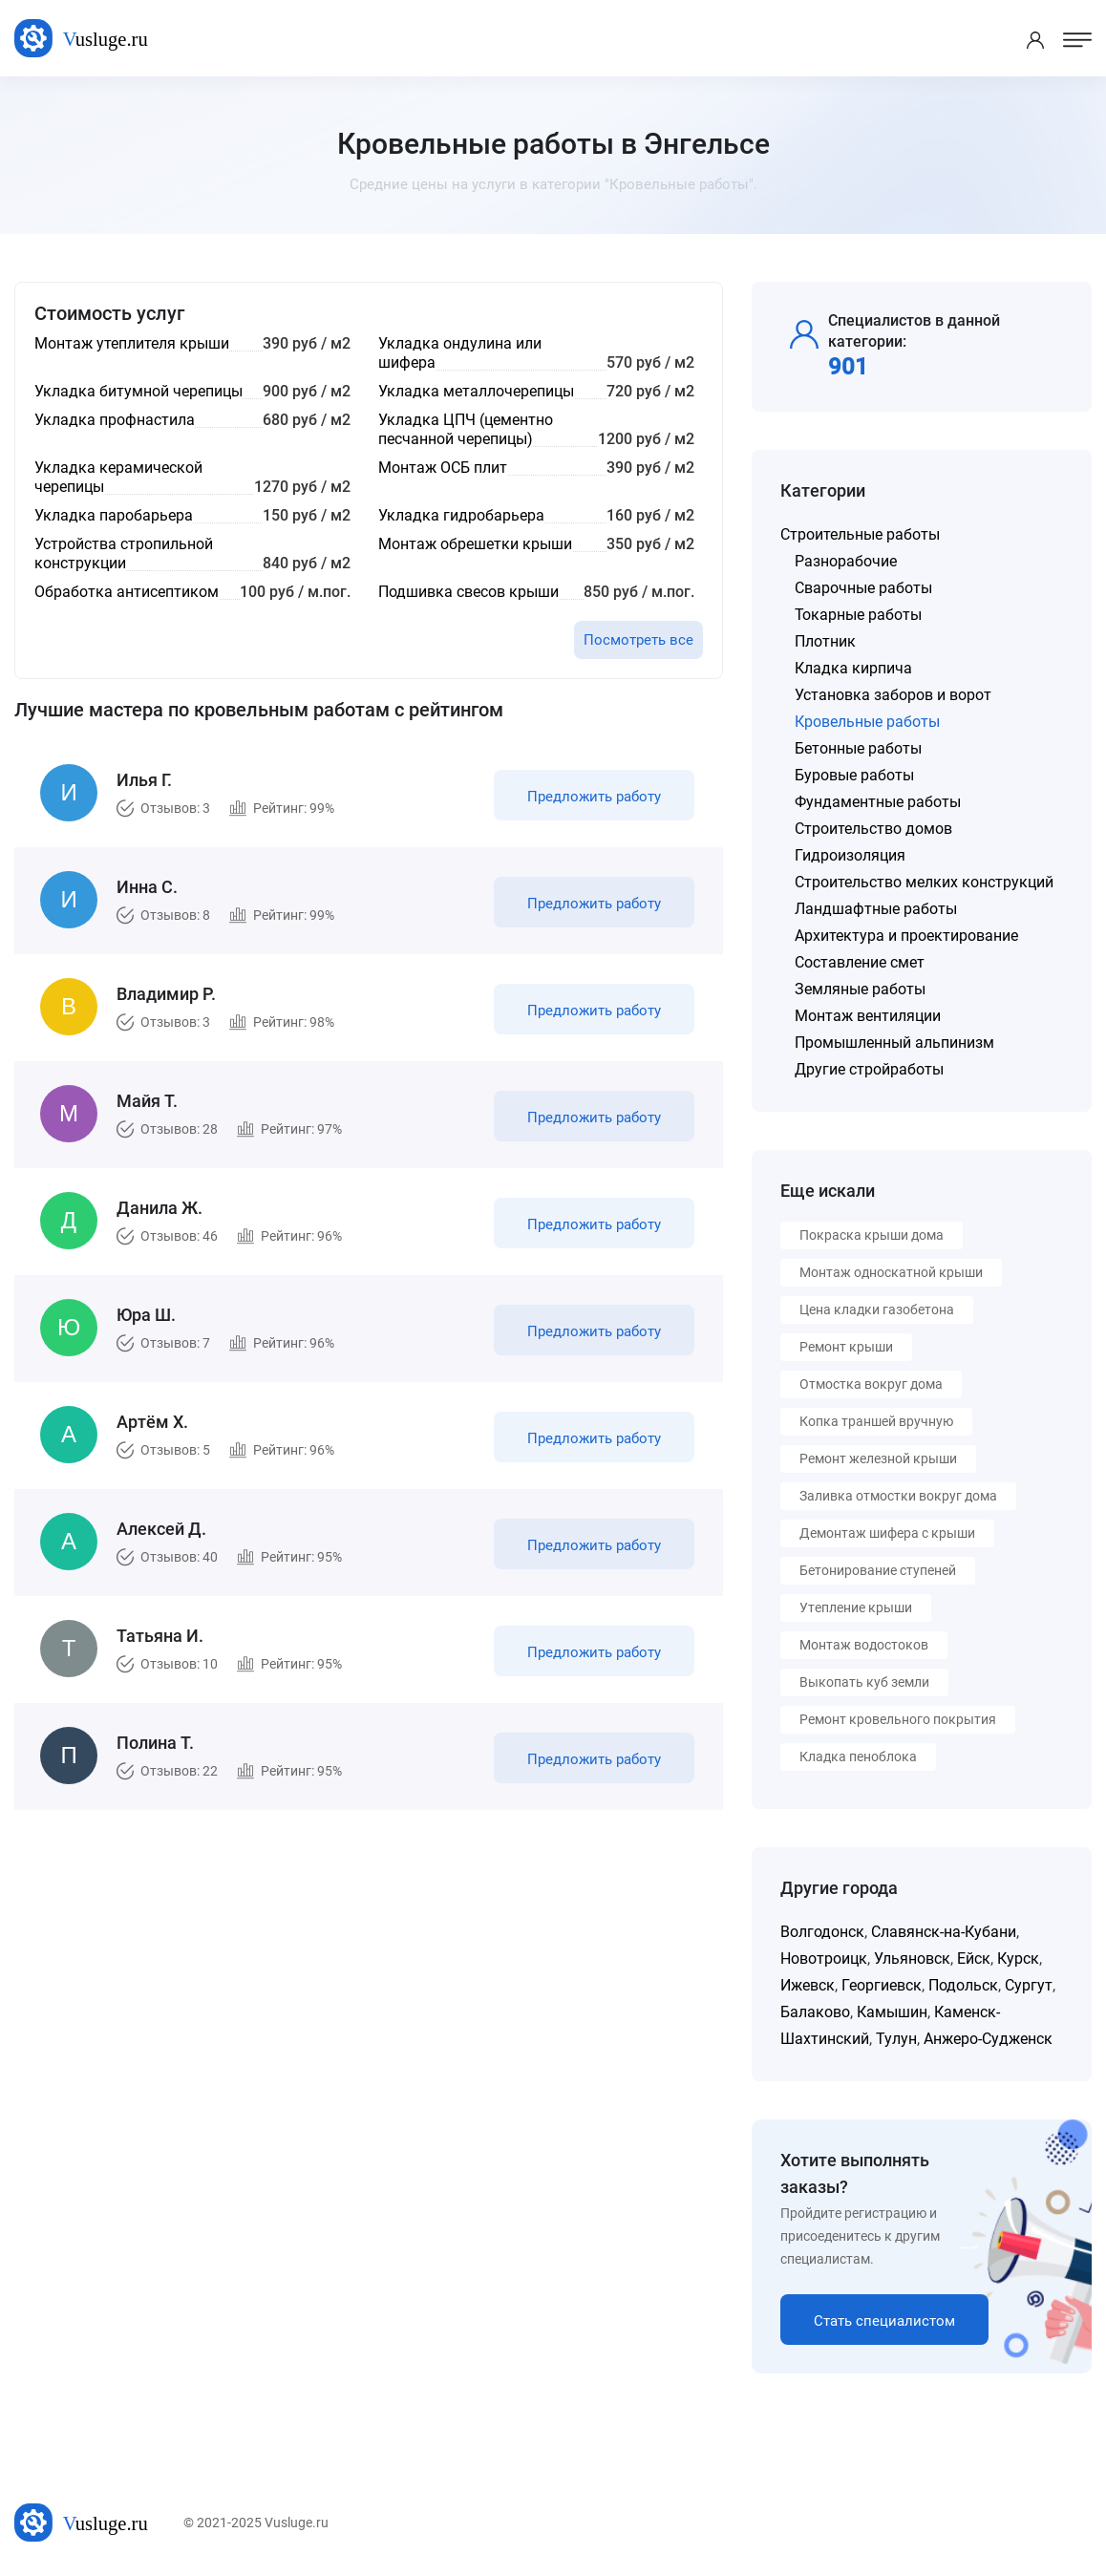  Describe the element at coordinates (896, 2039) in the screenshot. I see `Тулун` at that location.